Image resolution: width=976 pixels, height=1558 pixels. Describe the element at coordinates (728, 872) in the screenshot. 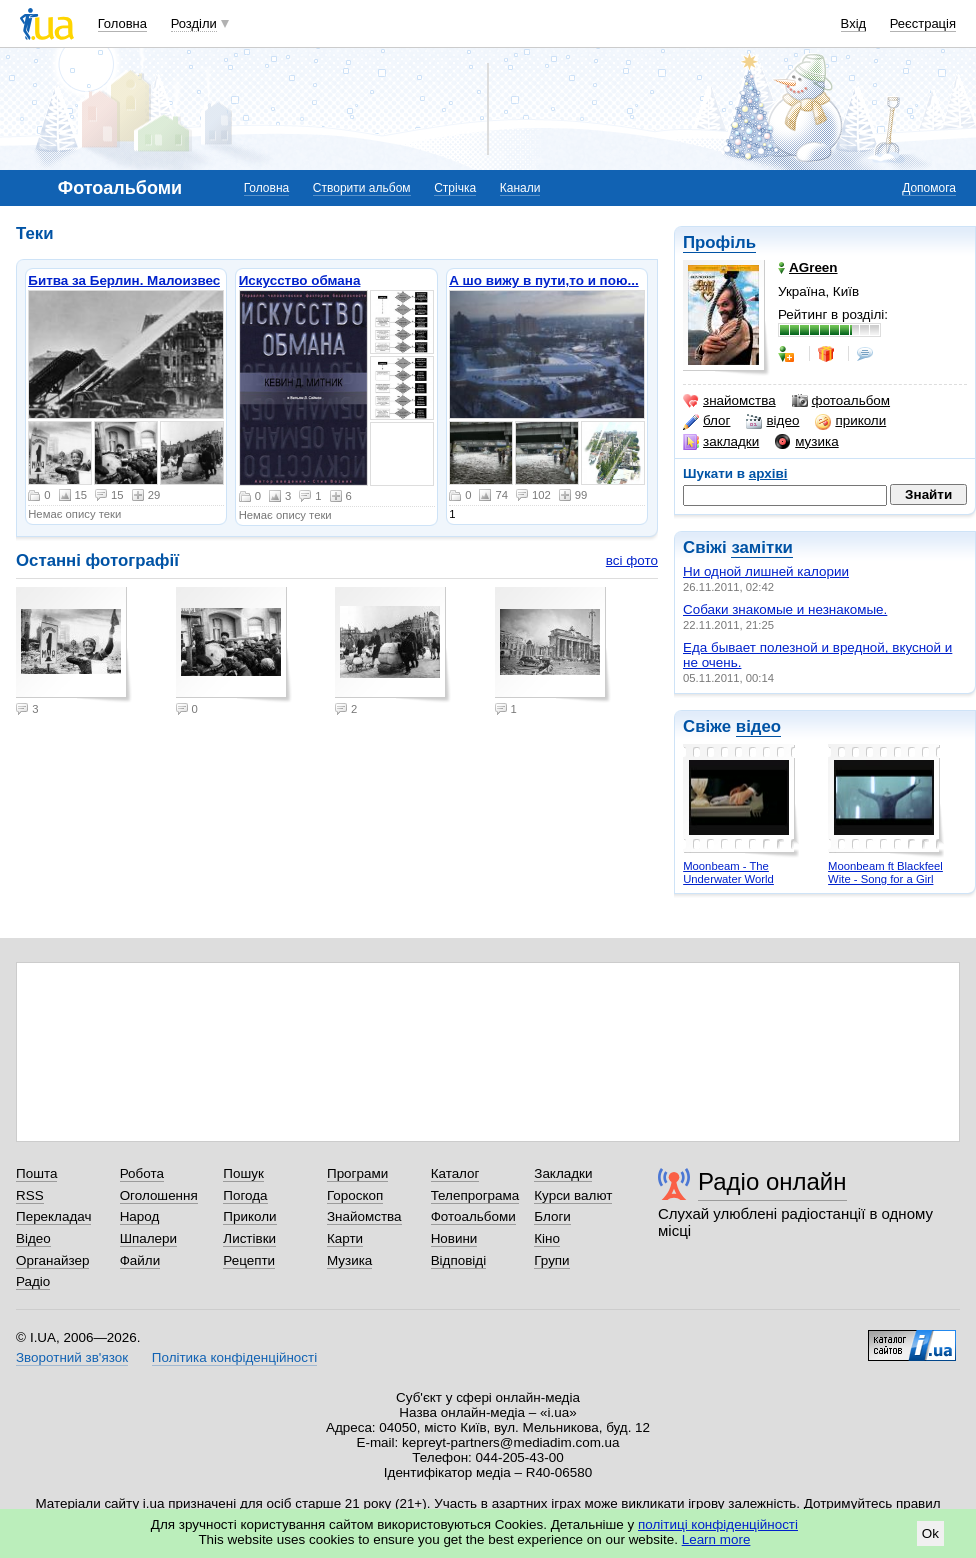

I see `Moonbeam - The Underwater World` at that location.